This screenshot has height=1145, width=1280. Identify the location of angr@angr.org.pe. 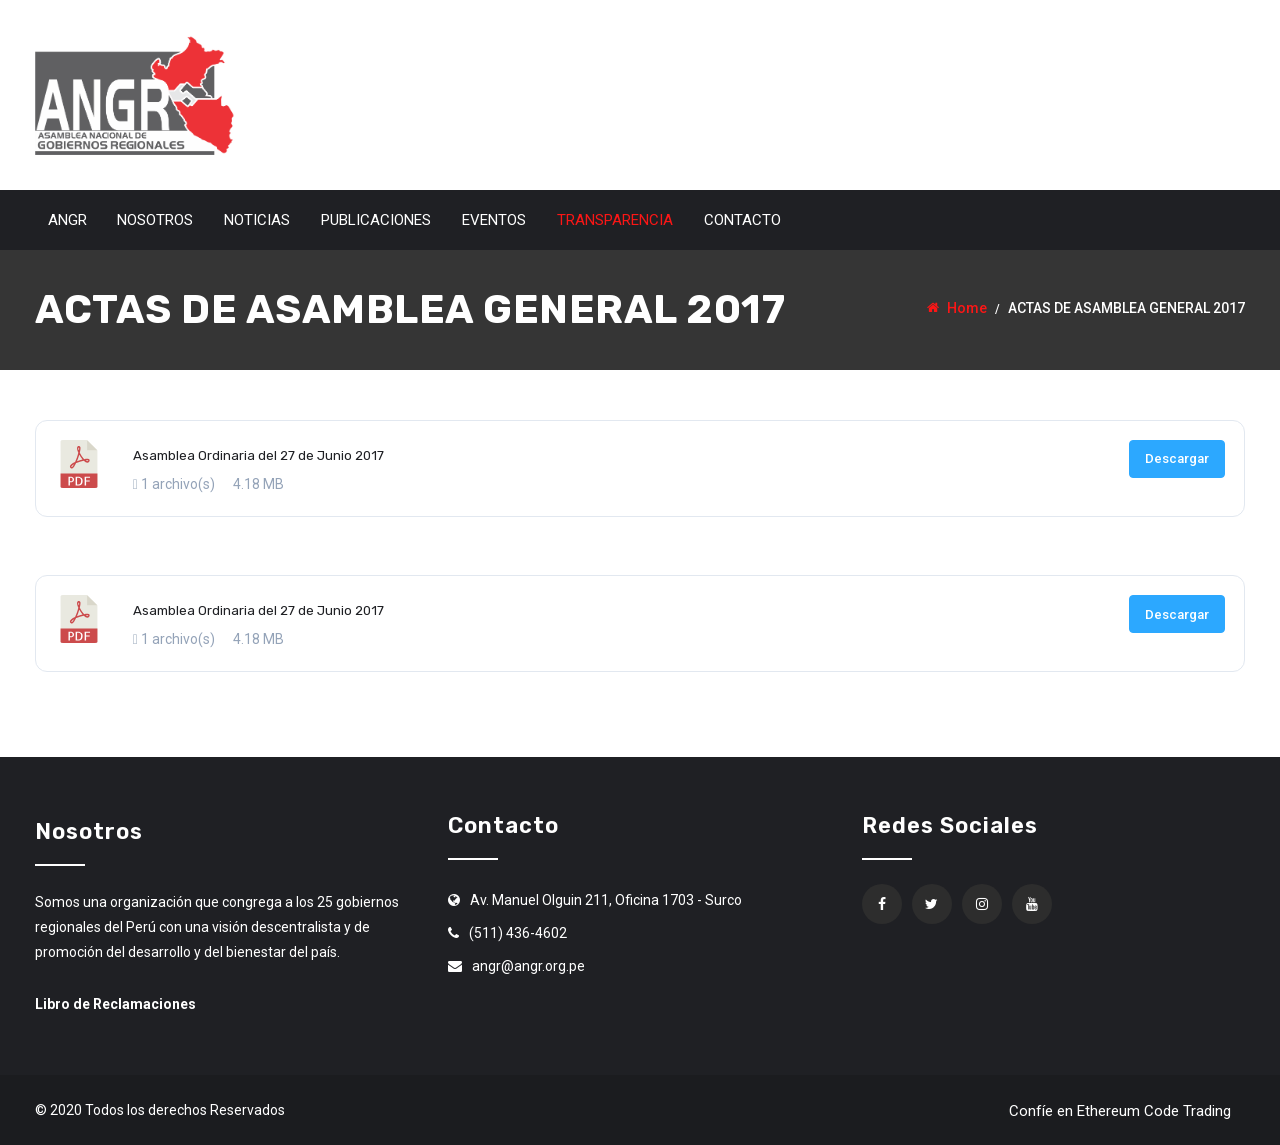
(528, 966).